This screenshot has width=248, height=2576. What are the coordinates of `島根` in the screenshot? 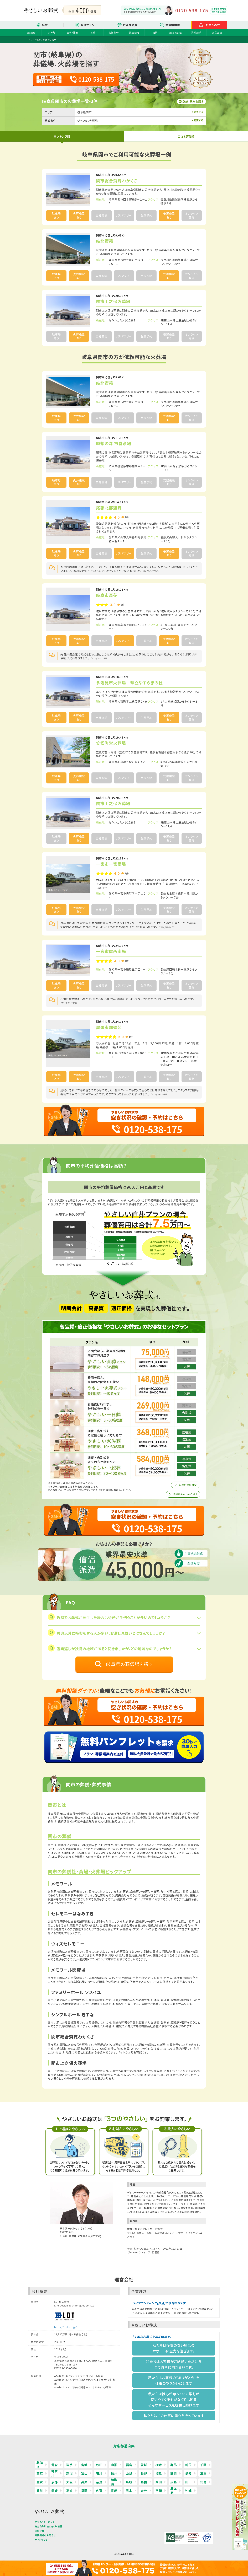 It's located at (144, 2482).